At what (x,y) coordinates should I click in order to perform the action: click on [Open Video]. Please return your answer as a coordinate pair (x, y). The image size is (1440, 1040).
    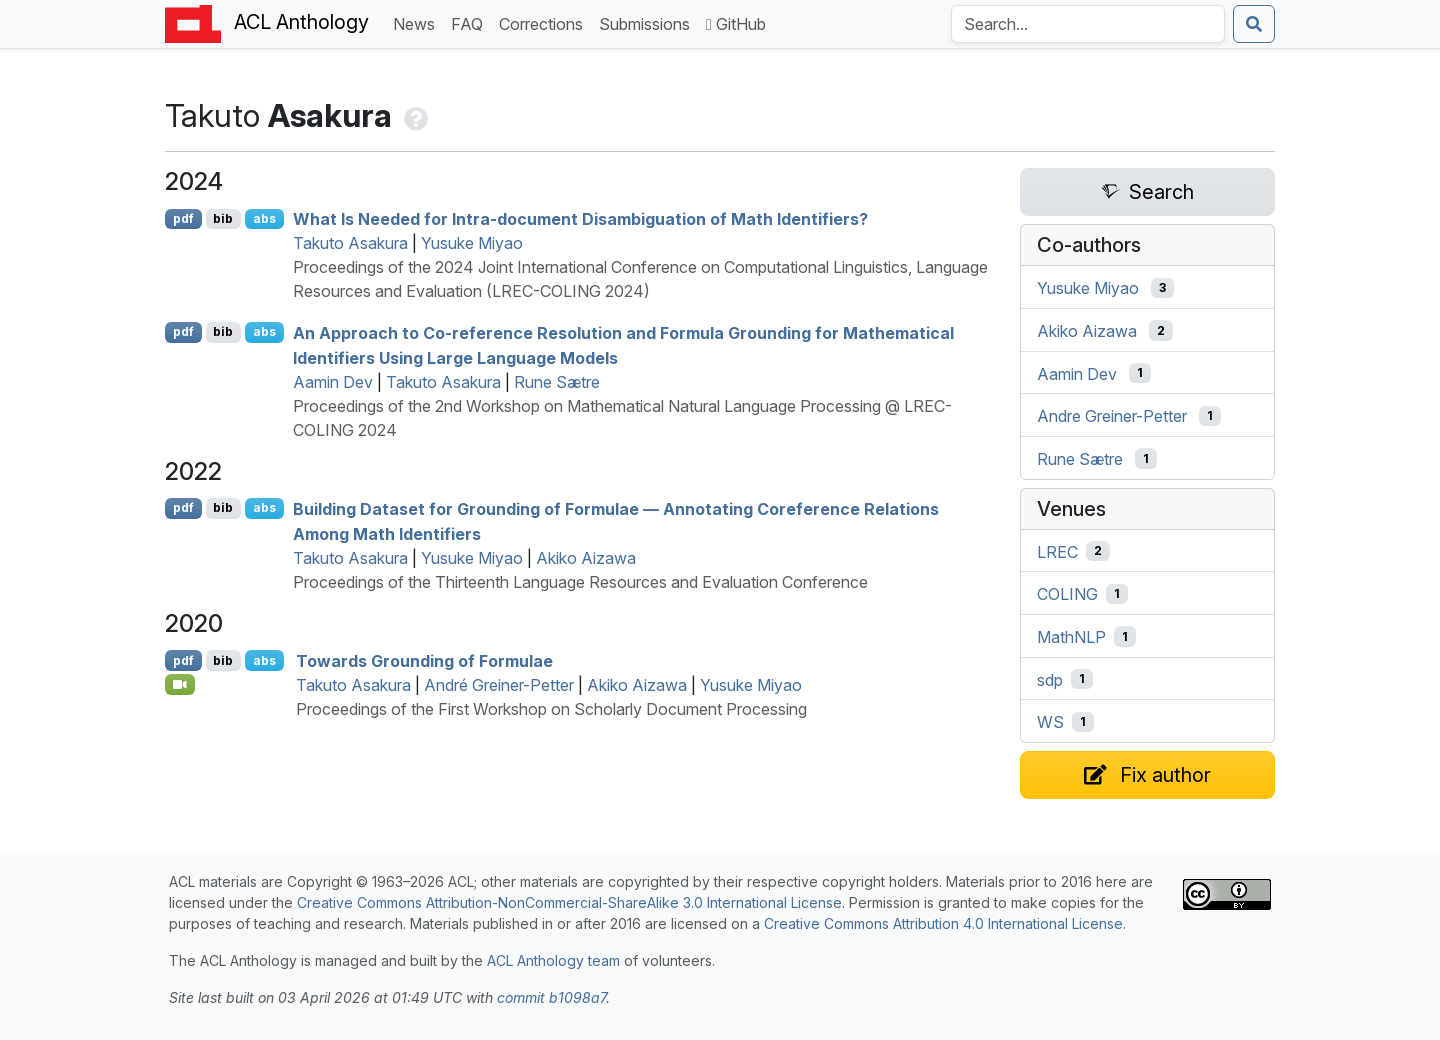
    Looking at the image, I should click on (180, 684).